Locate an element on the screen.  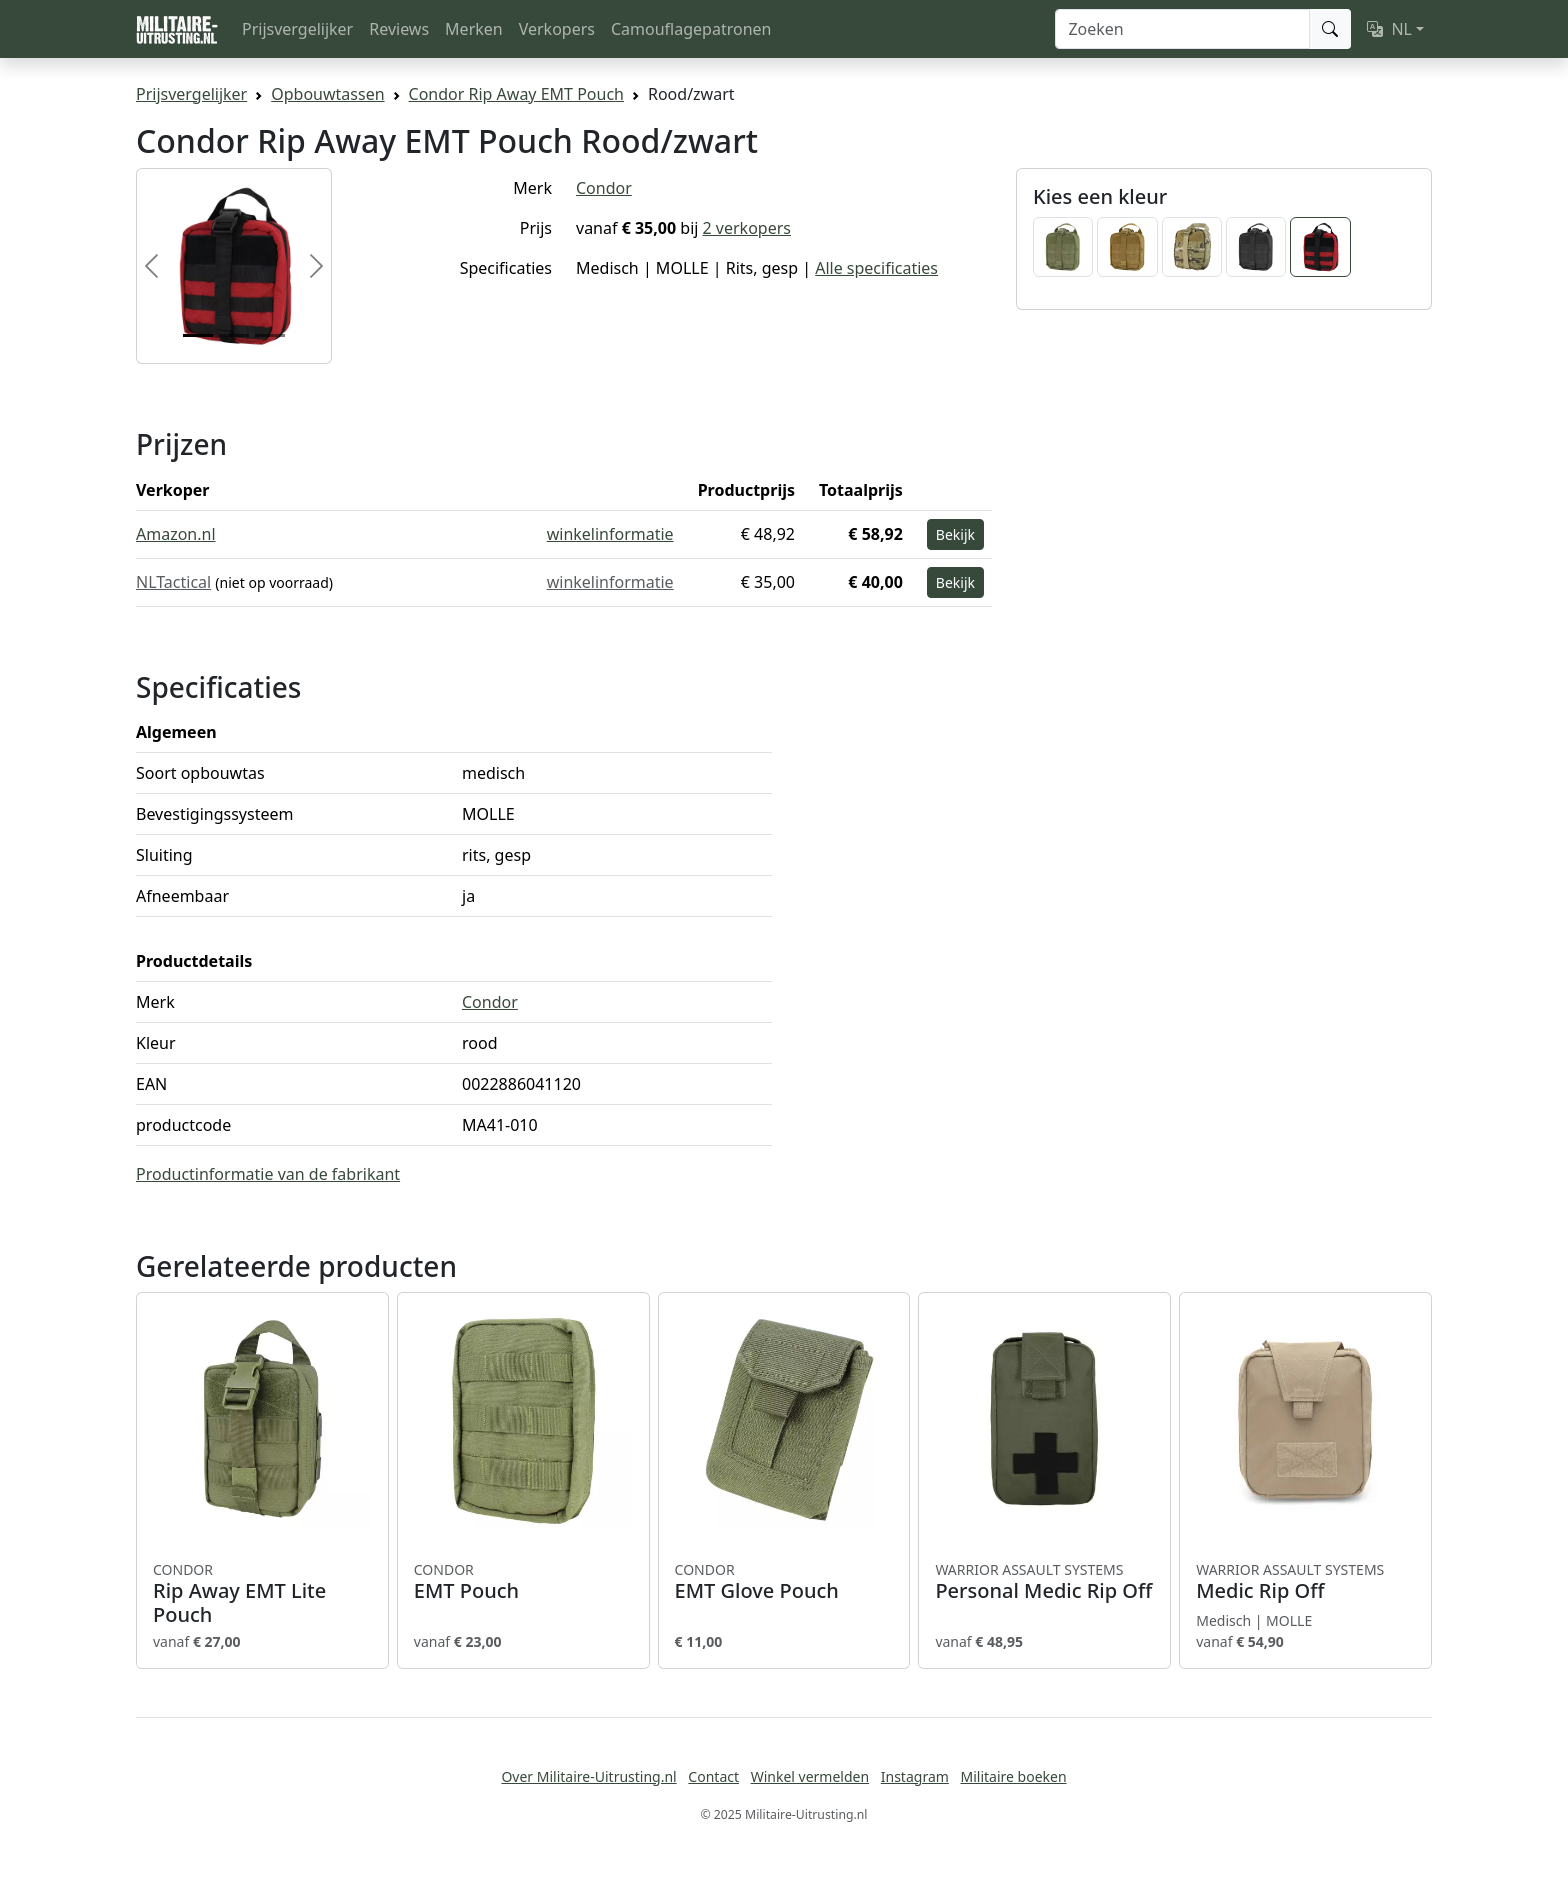
winkelinformatie is located at coordinates (610, 534).